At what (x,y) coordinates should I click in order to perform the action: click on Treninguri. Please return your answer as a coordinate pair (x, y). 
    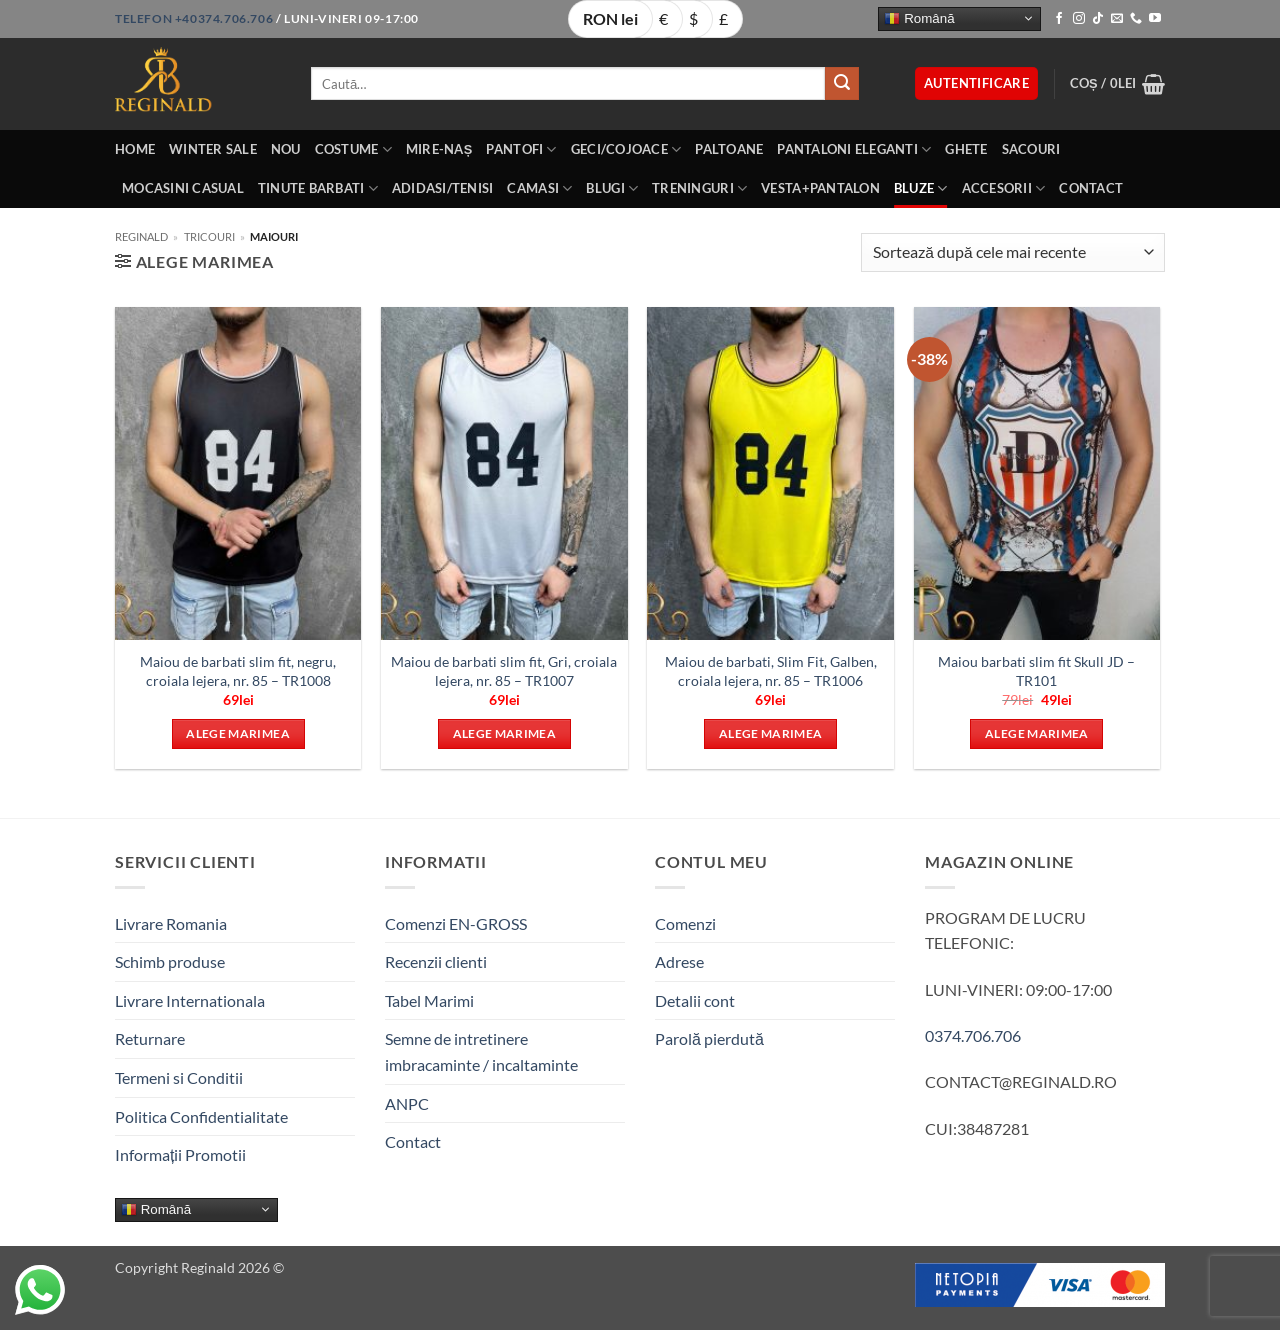
    Looking at the image, I should click on (699, 188).